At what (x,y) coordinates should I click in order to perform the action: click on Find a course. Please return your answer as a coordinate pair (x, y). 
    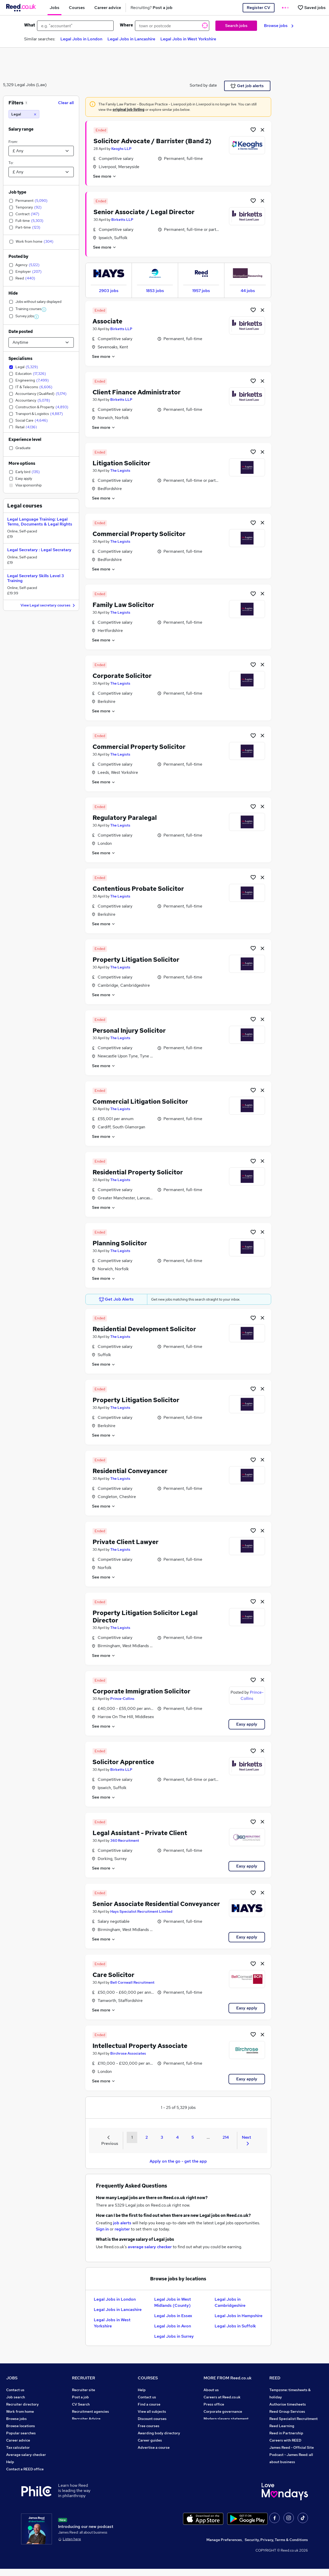
    Looking at the image, I should click on (149, 2404).